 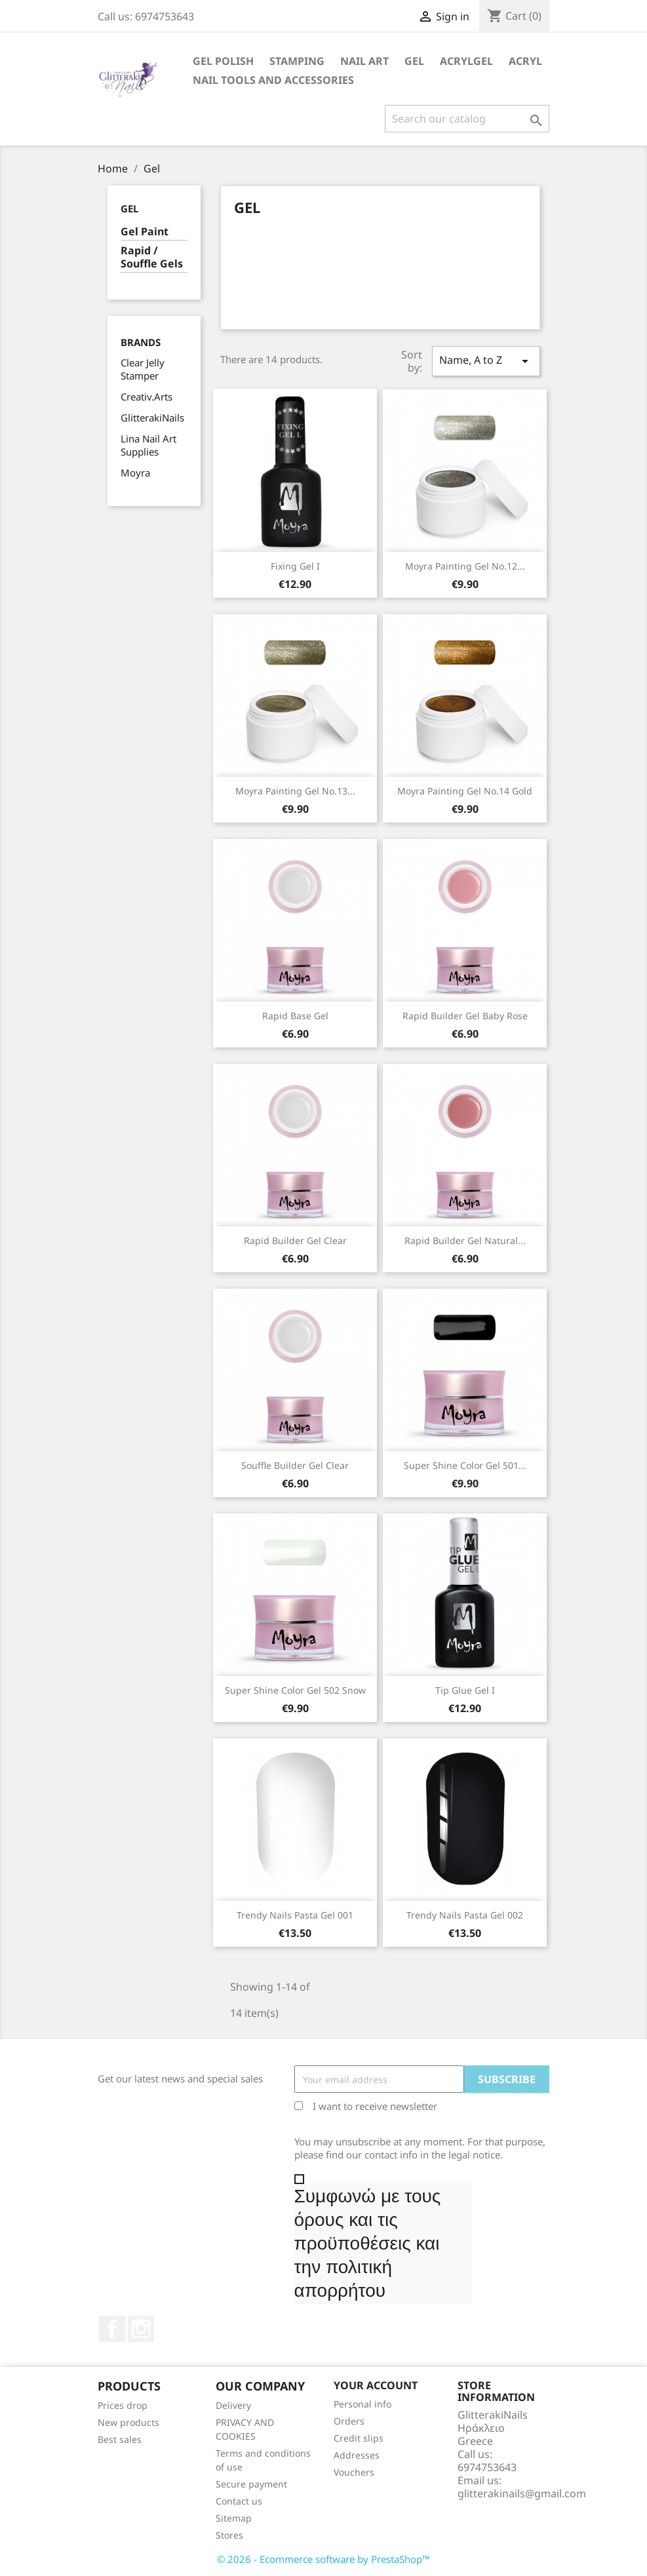 What do you see at coordinates (112, 2329) in the screenshot?
I see `Facebook` at bounding box center [112, 2329].